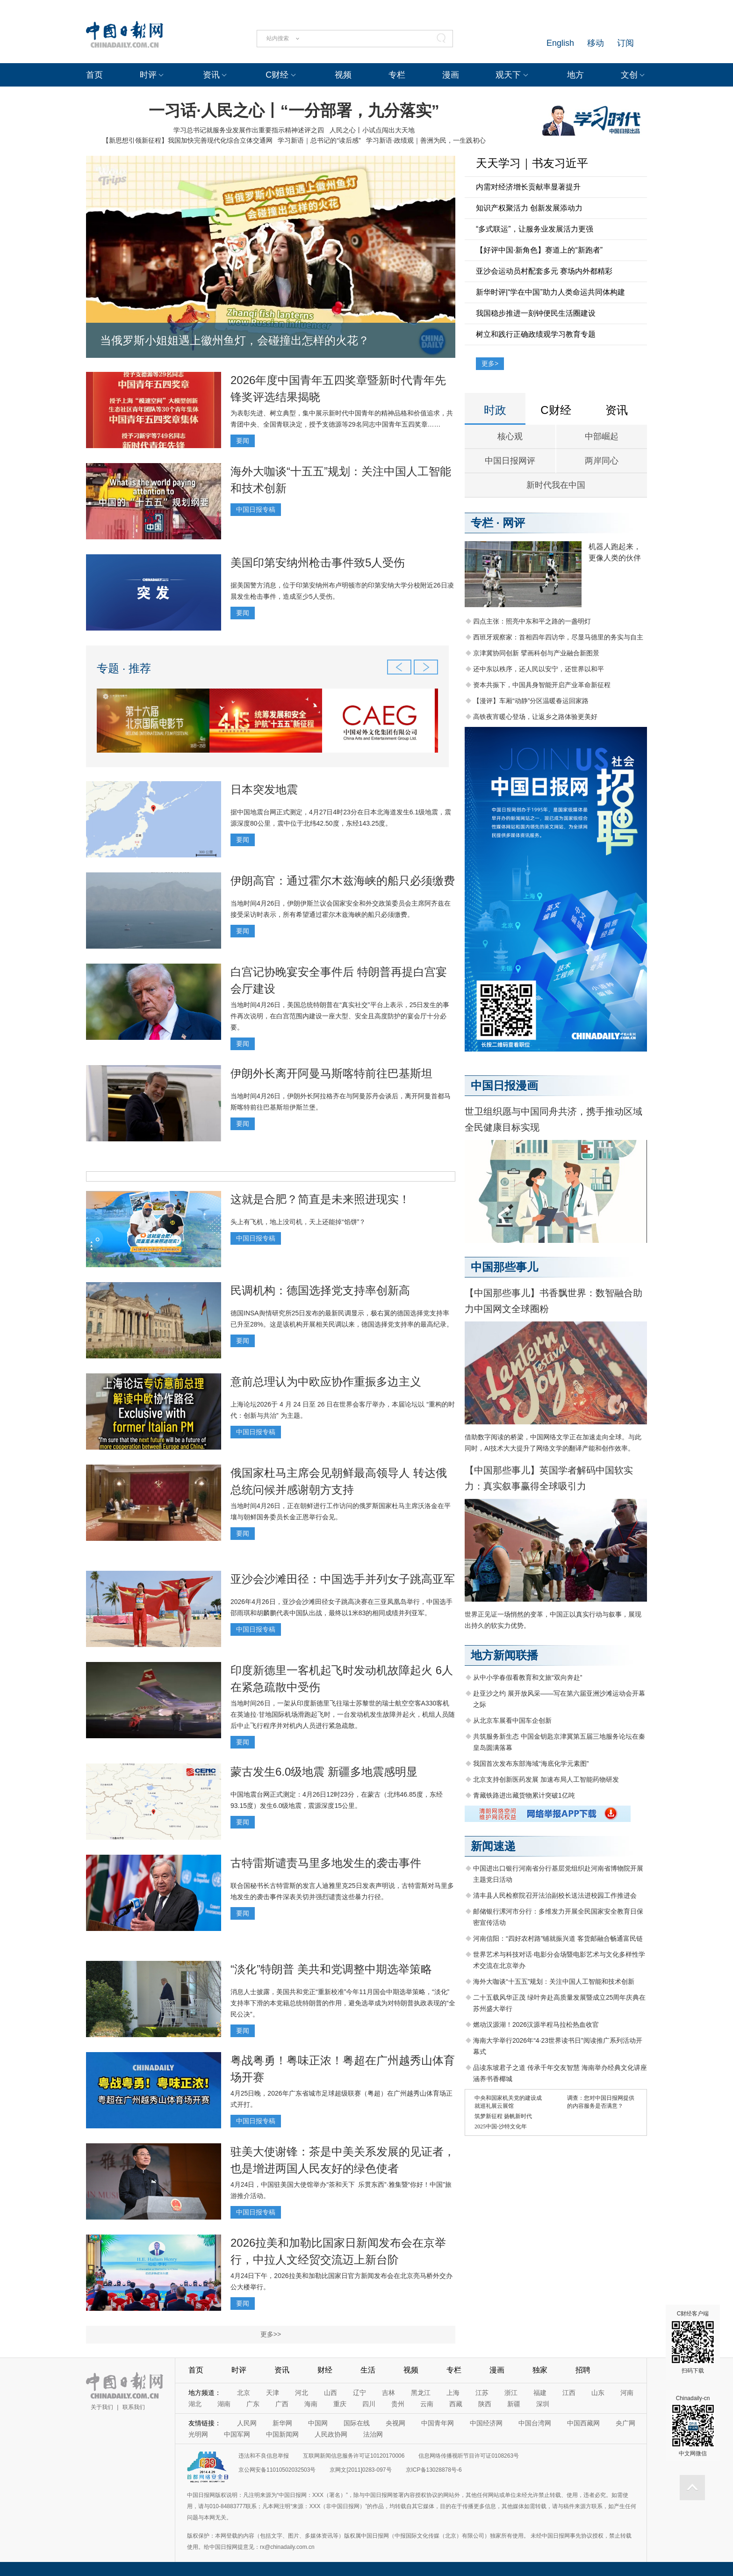 The image size is (733, 2576). What do you see at coordinates (330, 2392) in the screenshot?
I see `山西` at bounding box center [330, 2392].